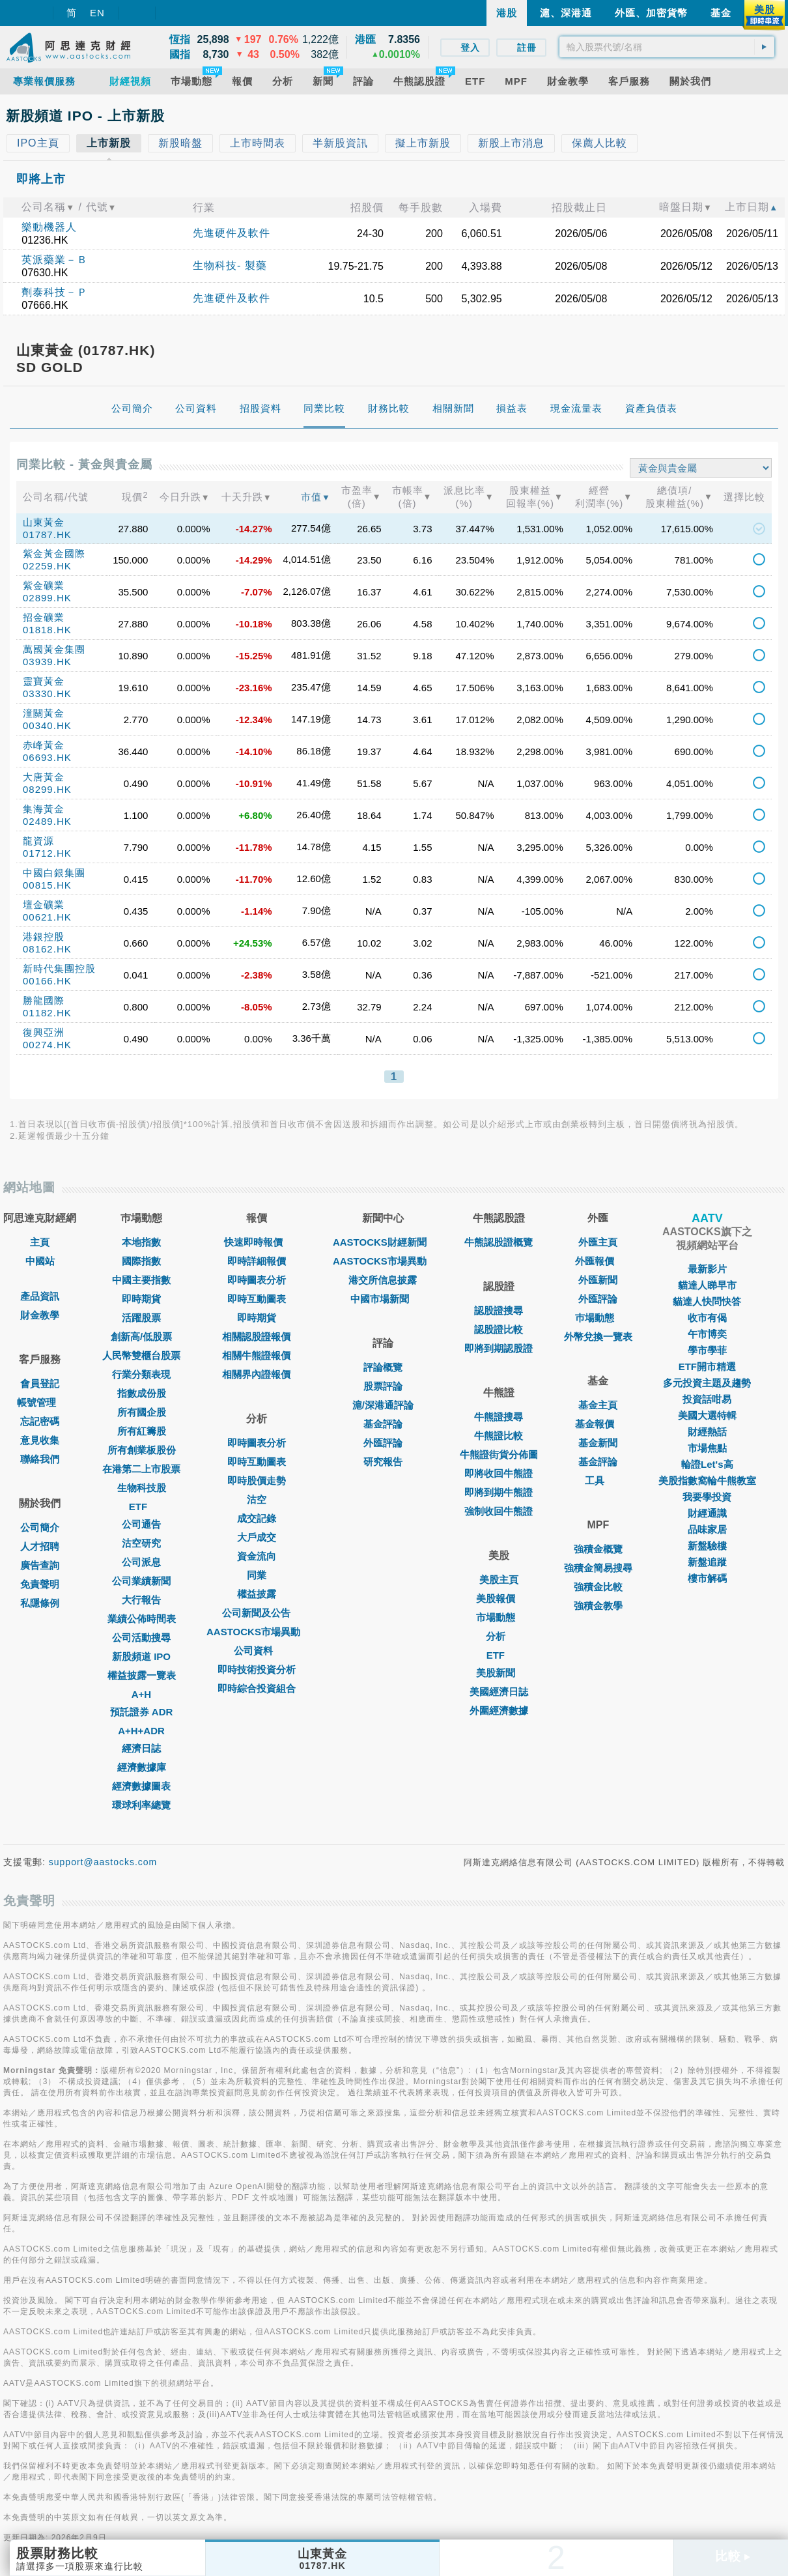  What do you see at coordinates (141, 1730) in the screenshot?
I see `A+H+ADR` at bounding box center [141, 1730].